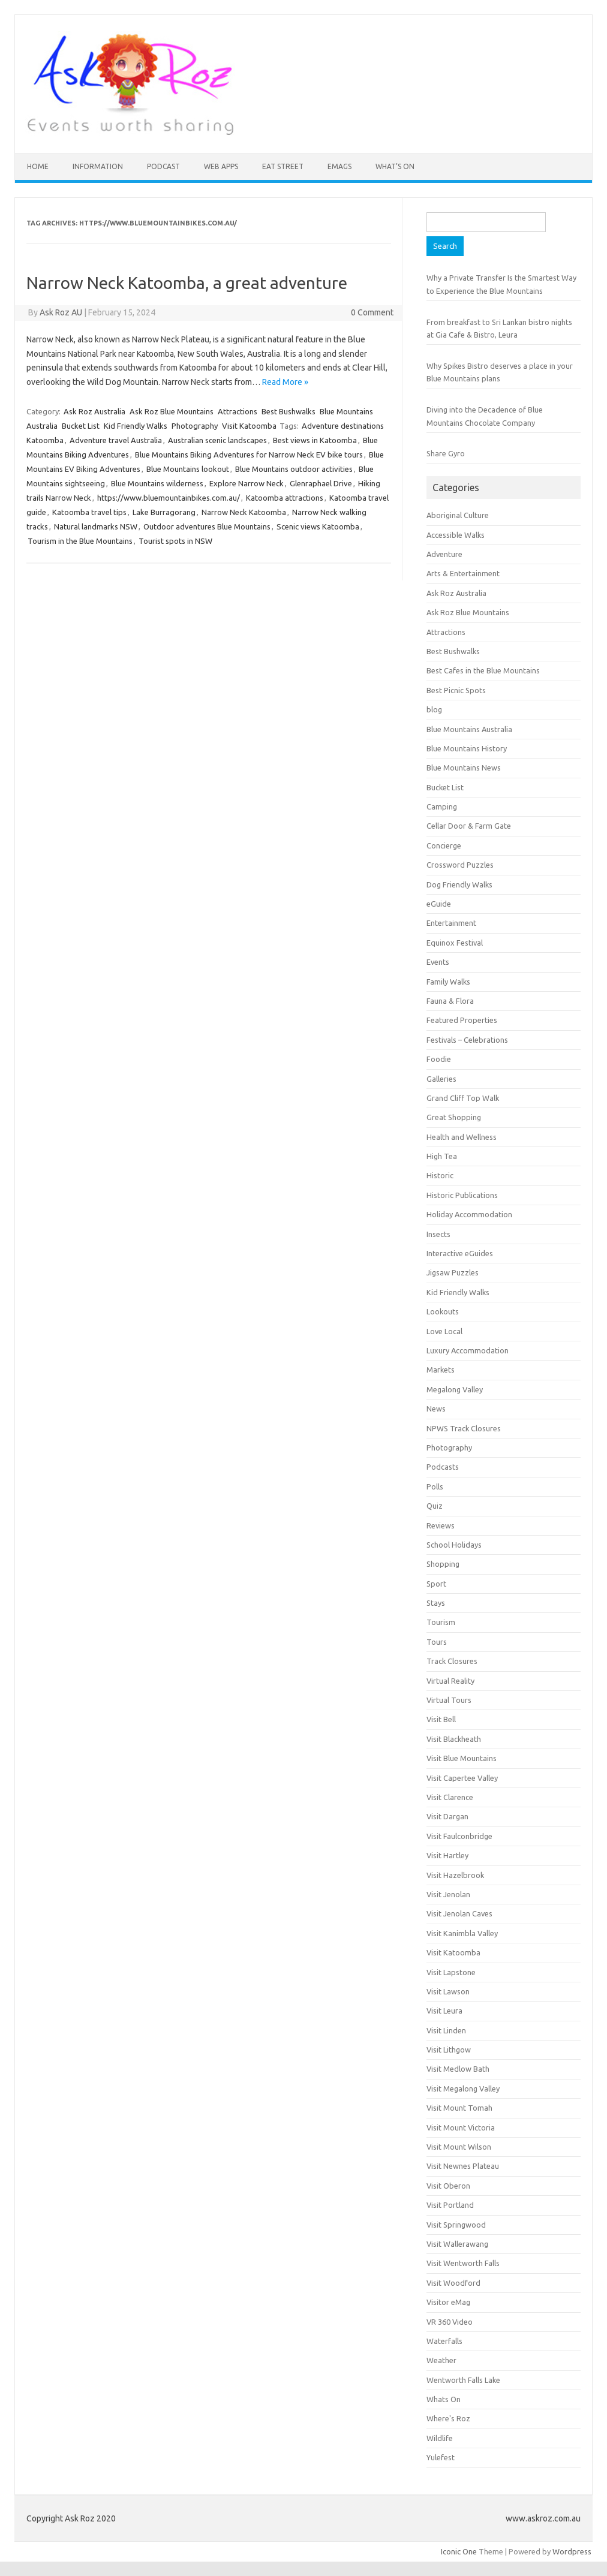 The width and height of the screenshot is (607, 2576). What do you see at coordinates (462, 1933) in the screenshot?
I see `Visit Kanimbla Valley` at bounding box center [462, 1933].